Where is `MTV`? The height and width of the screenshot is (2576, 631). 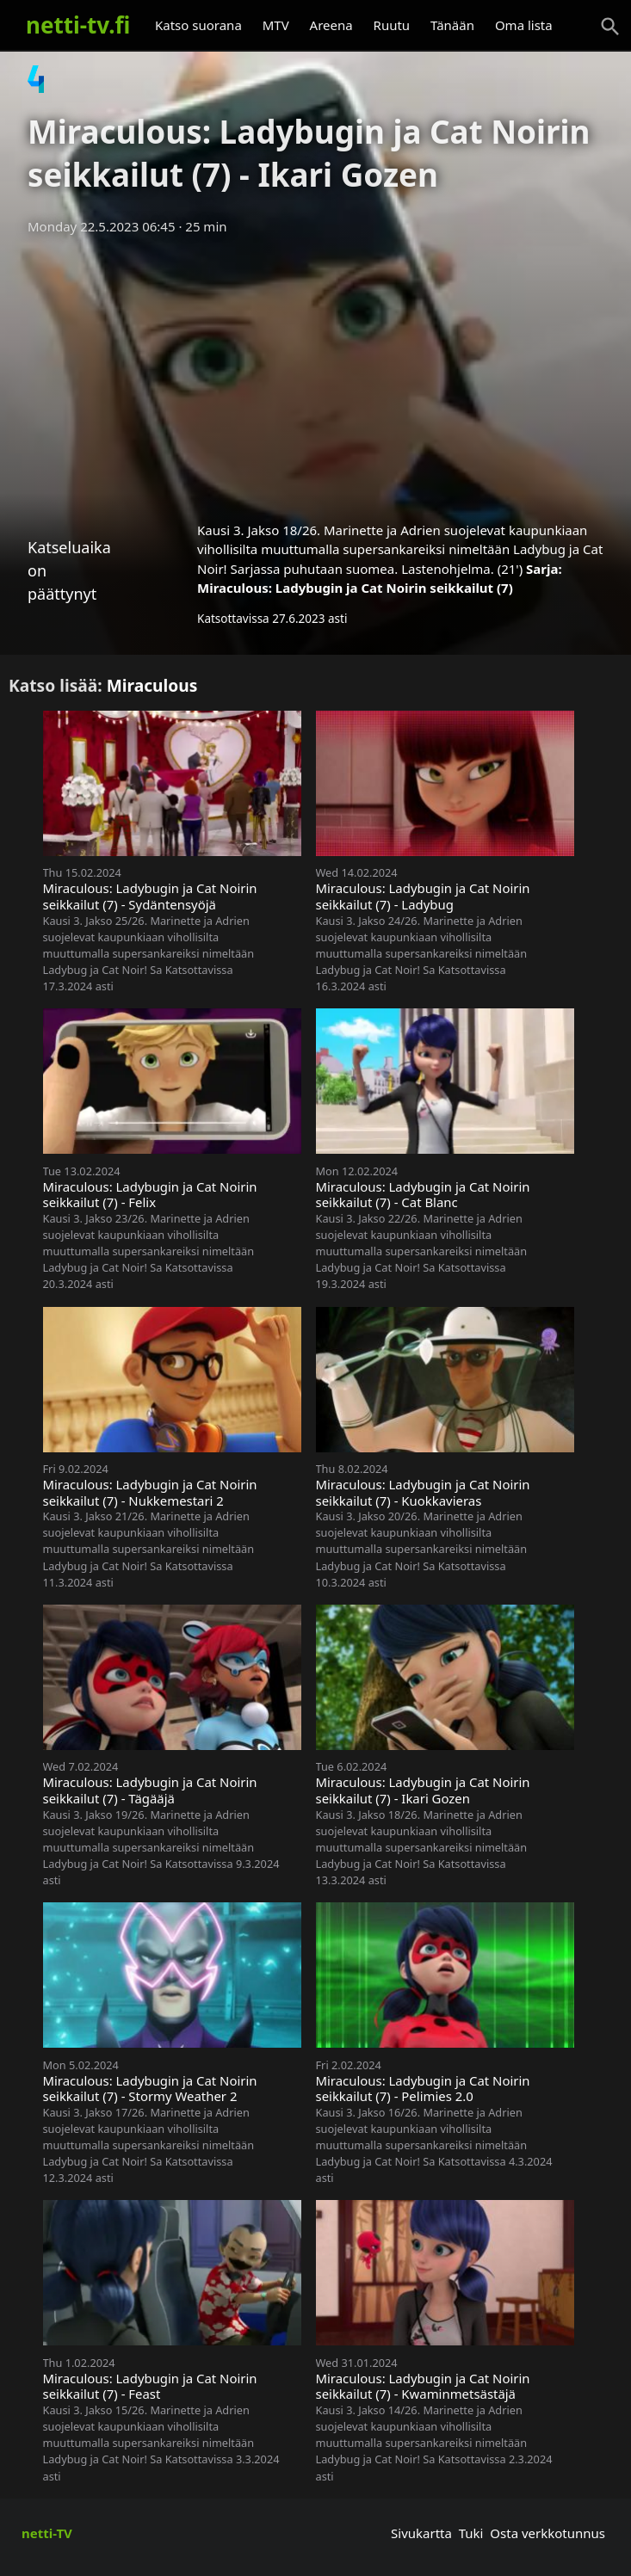
MTV is located at coordinates (276, 25).